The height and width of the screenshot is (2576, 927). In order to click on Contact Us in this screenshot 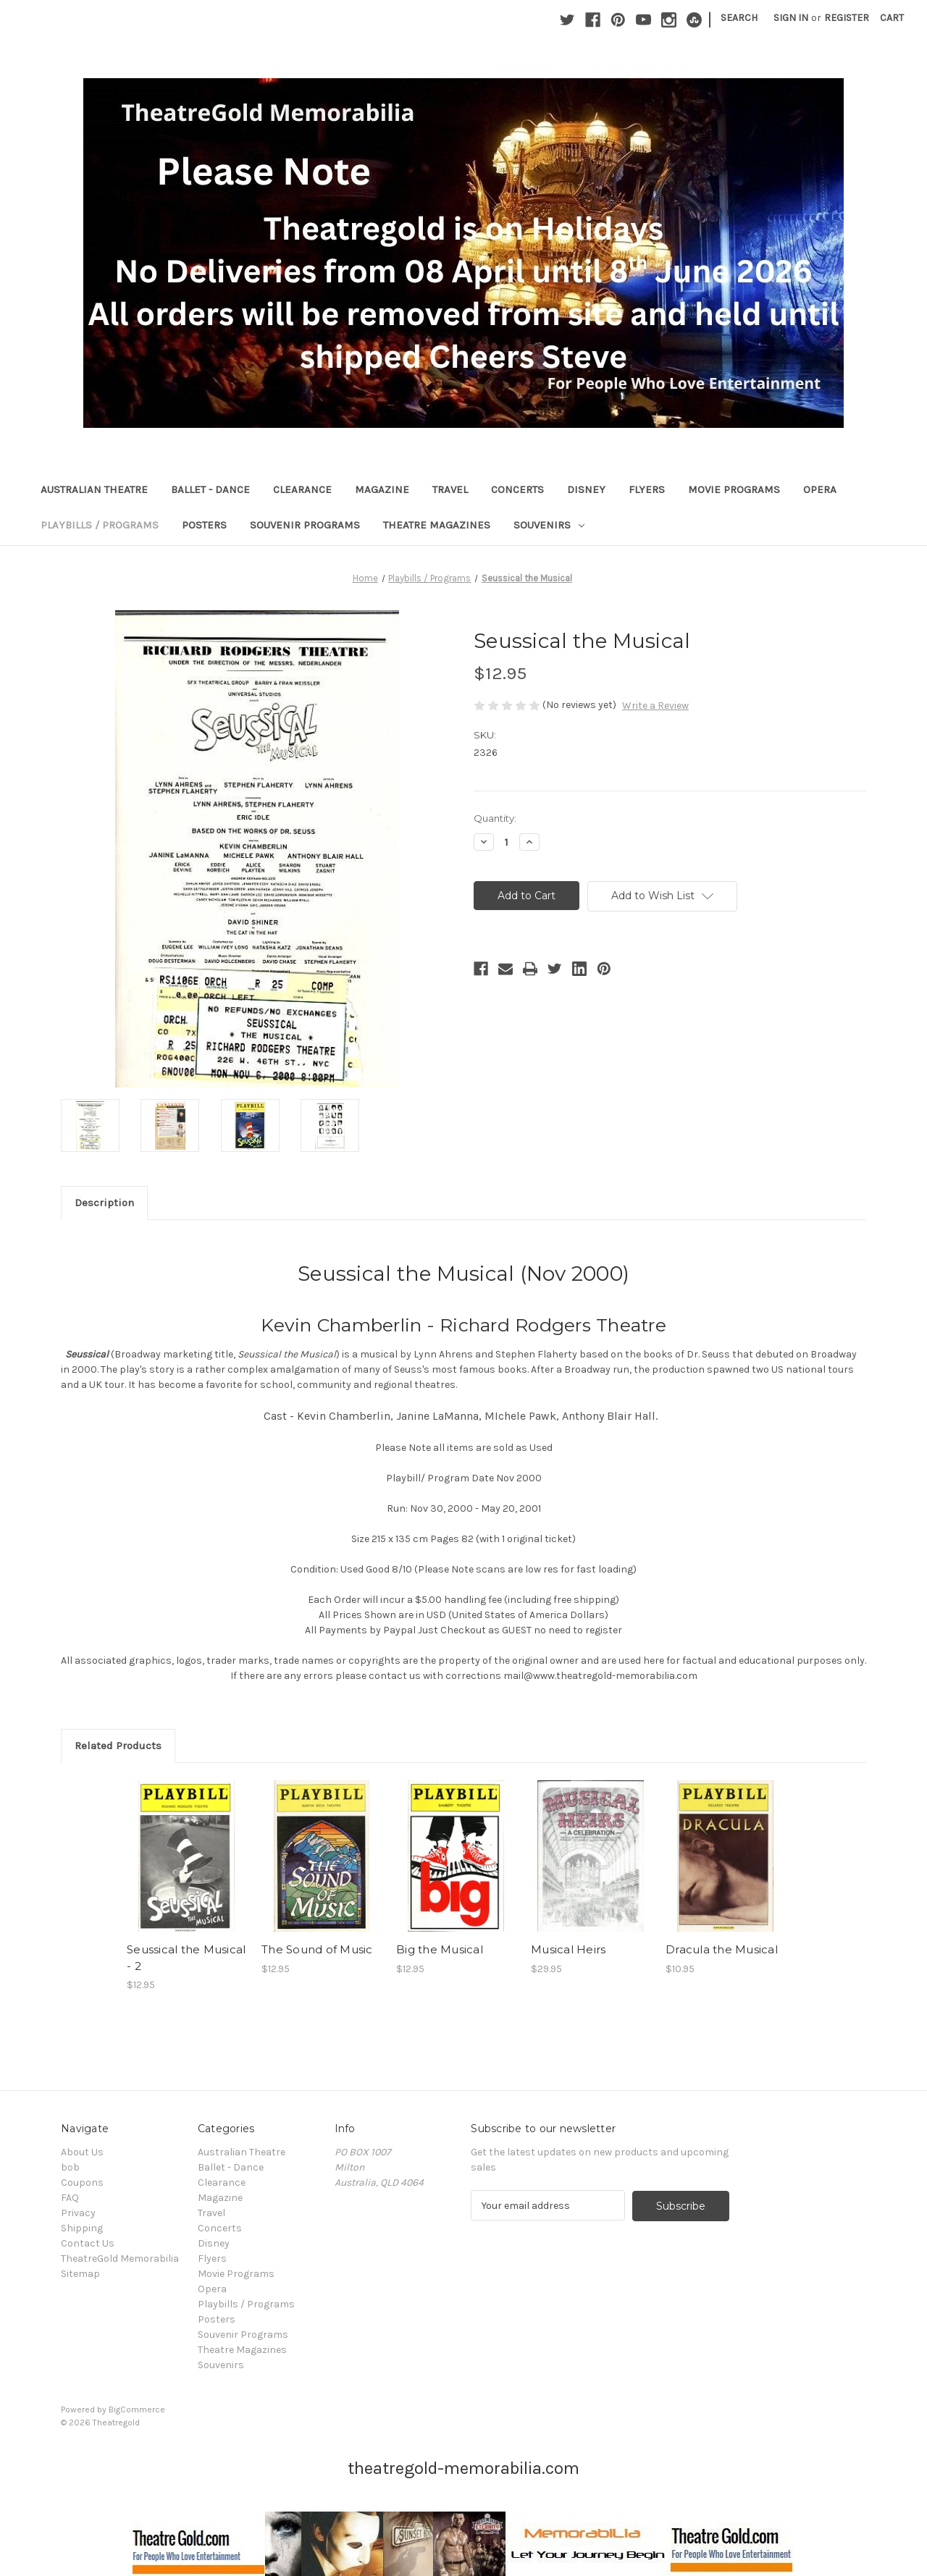, I will do `click(87, 2243)`.